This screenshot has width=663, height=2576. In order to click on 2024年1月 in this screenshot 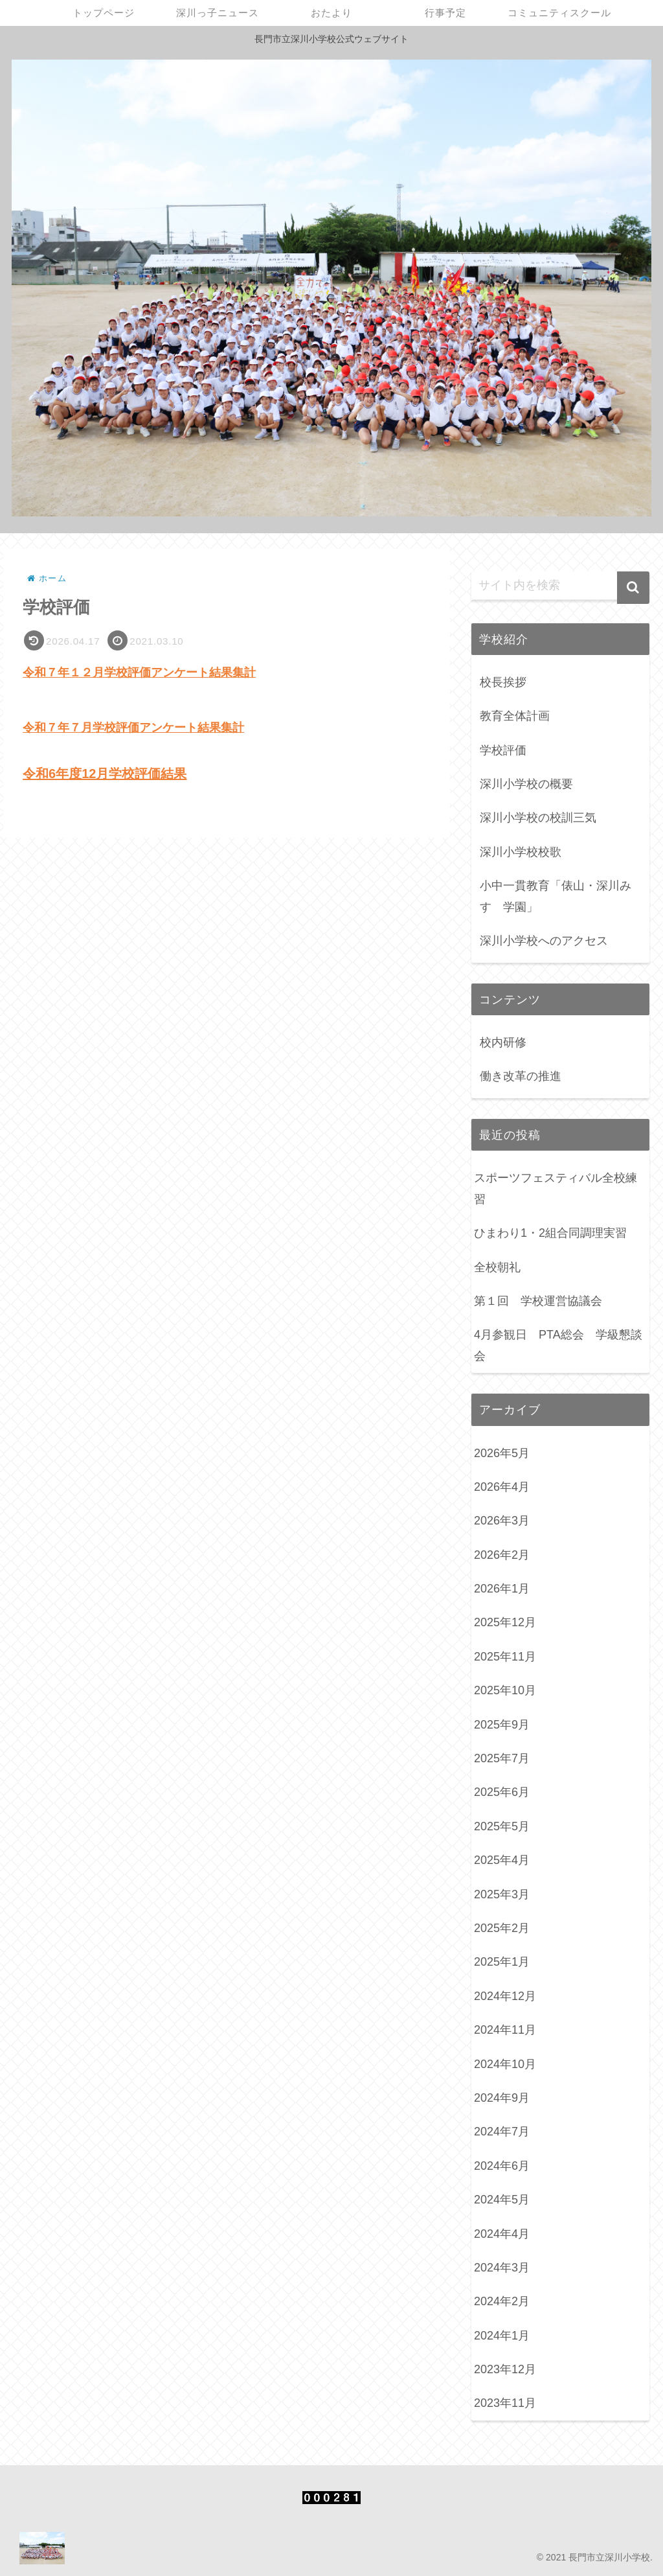, I will do `click(502, 2335)`.